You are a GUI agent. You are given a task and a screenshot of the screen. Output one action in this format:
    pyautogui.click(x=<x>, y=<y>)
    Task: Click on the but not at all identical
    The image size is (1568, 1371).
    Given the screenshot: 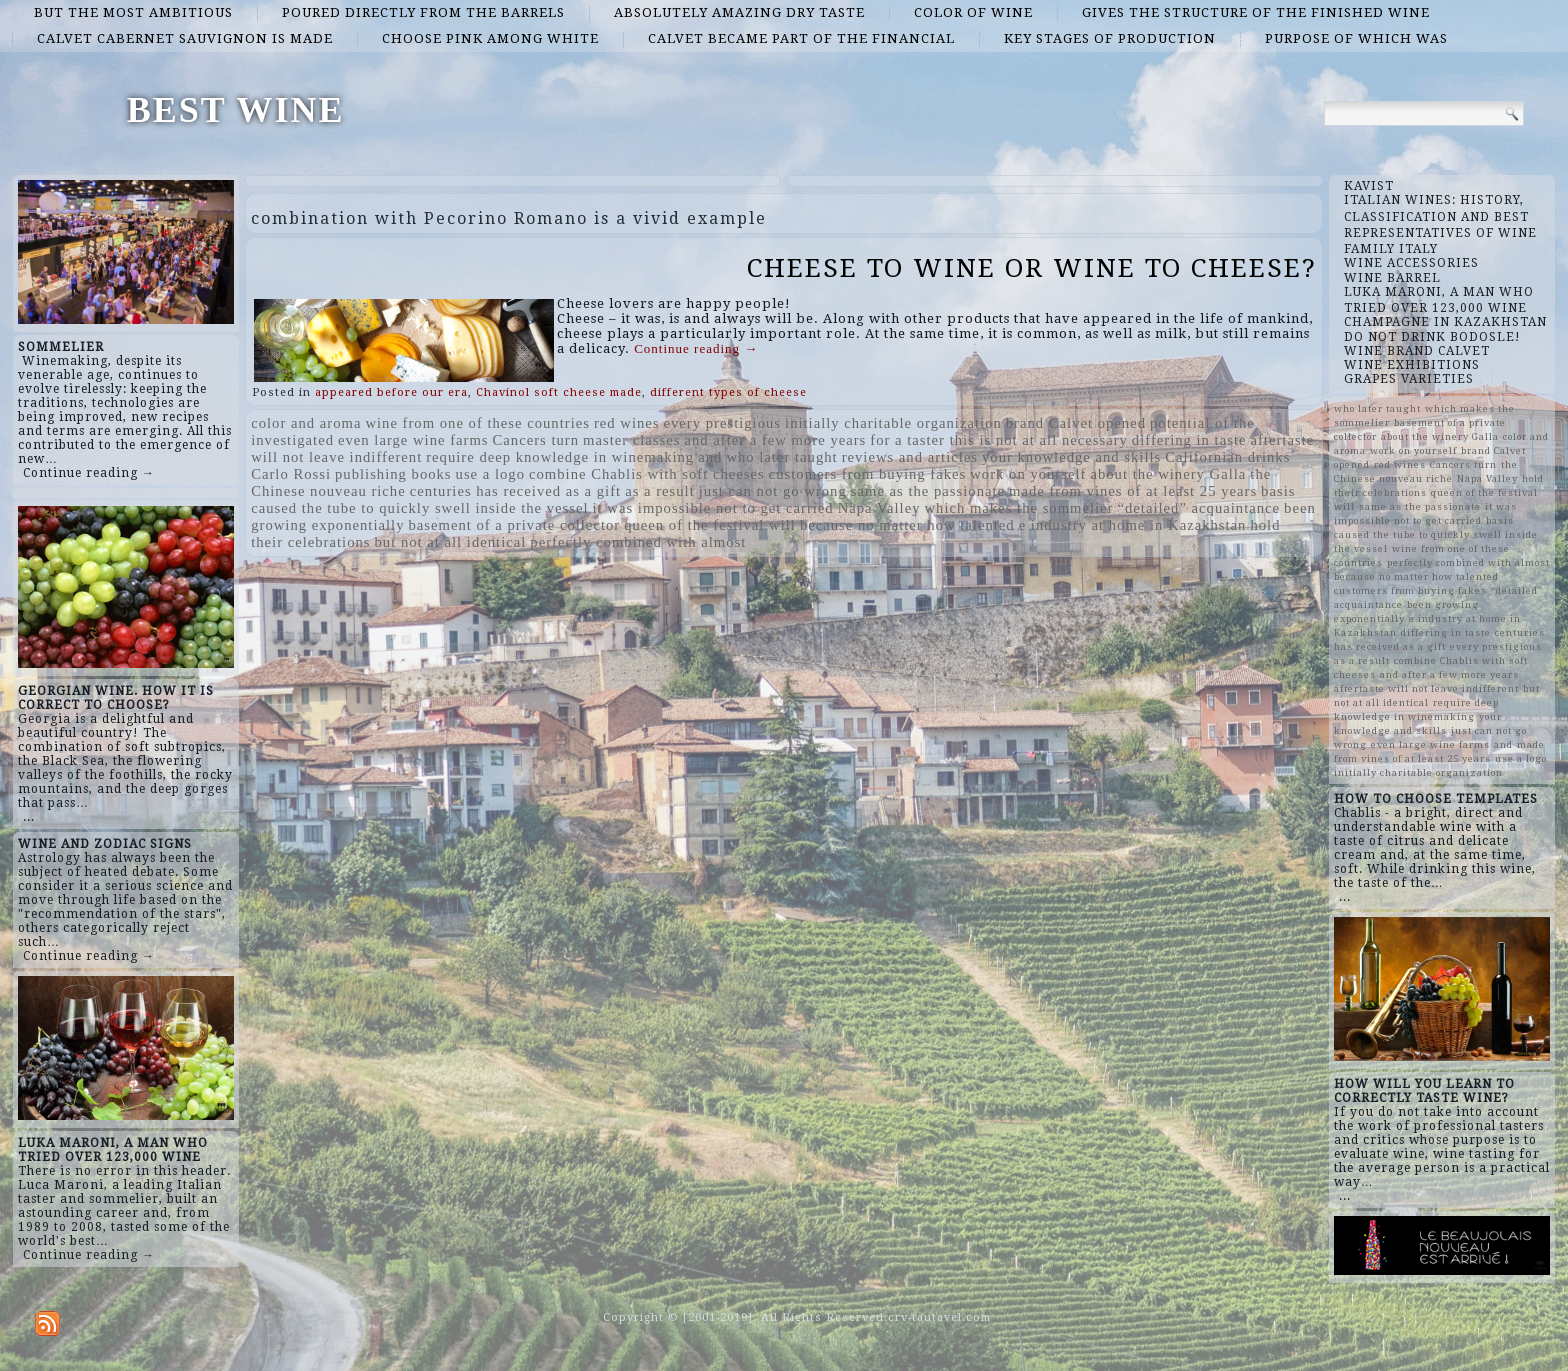 What is the action you would take?
    pyautogui.click(x=451, y=542)
    